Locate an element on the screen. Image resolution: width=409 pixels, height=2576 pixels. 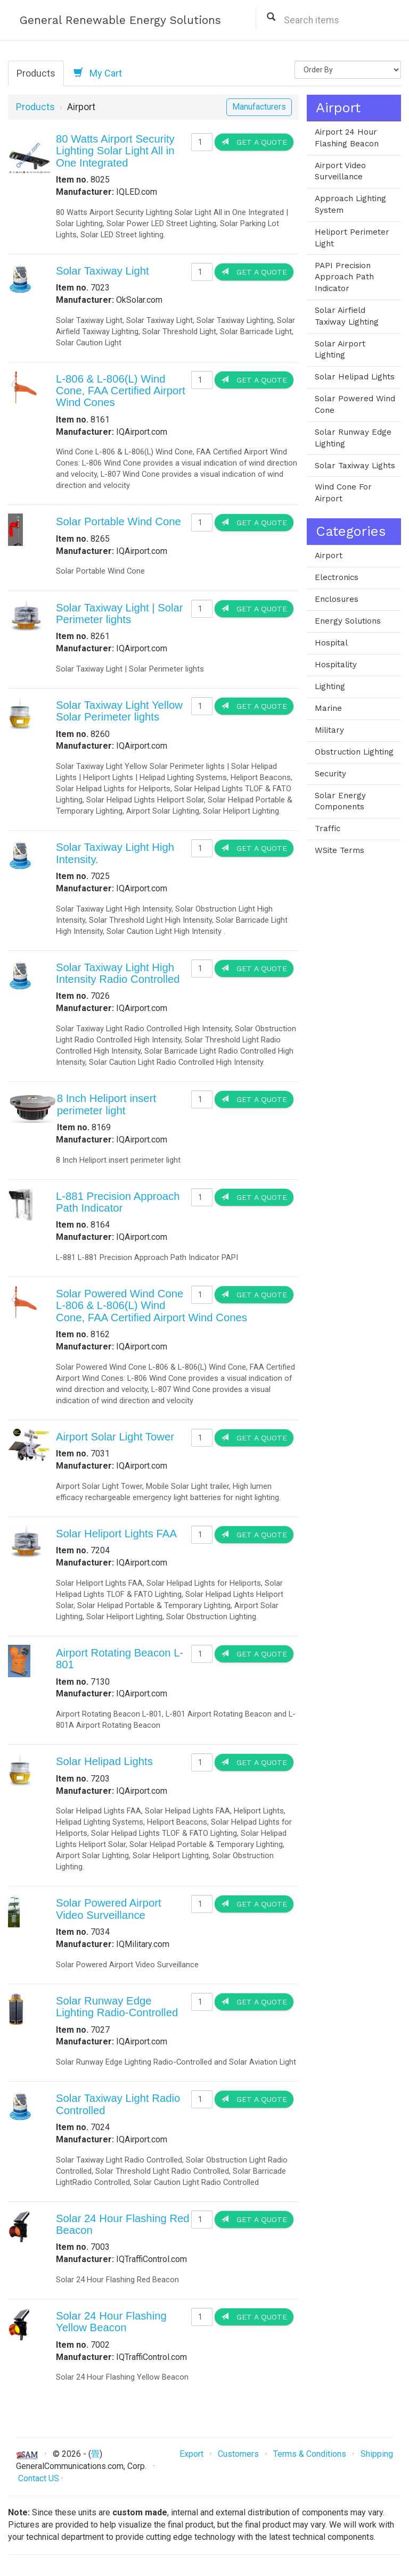
Enclosures is located at coordinates (336, 599).